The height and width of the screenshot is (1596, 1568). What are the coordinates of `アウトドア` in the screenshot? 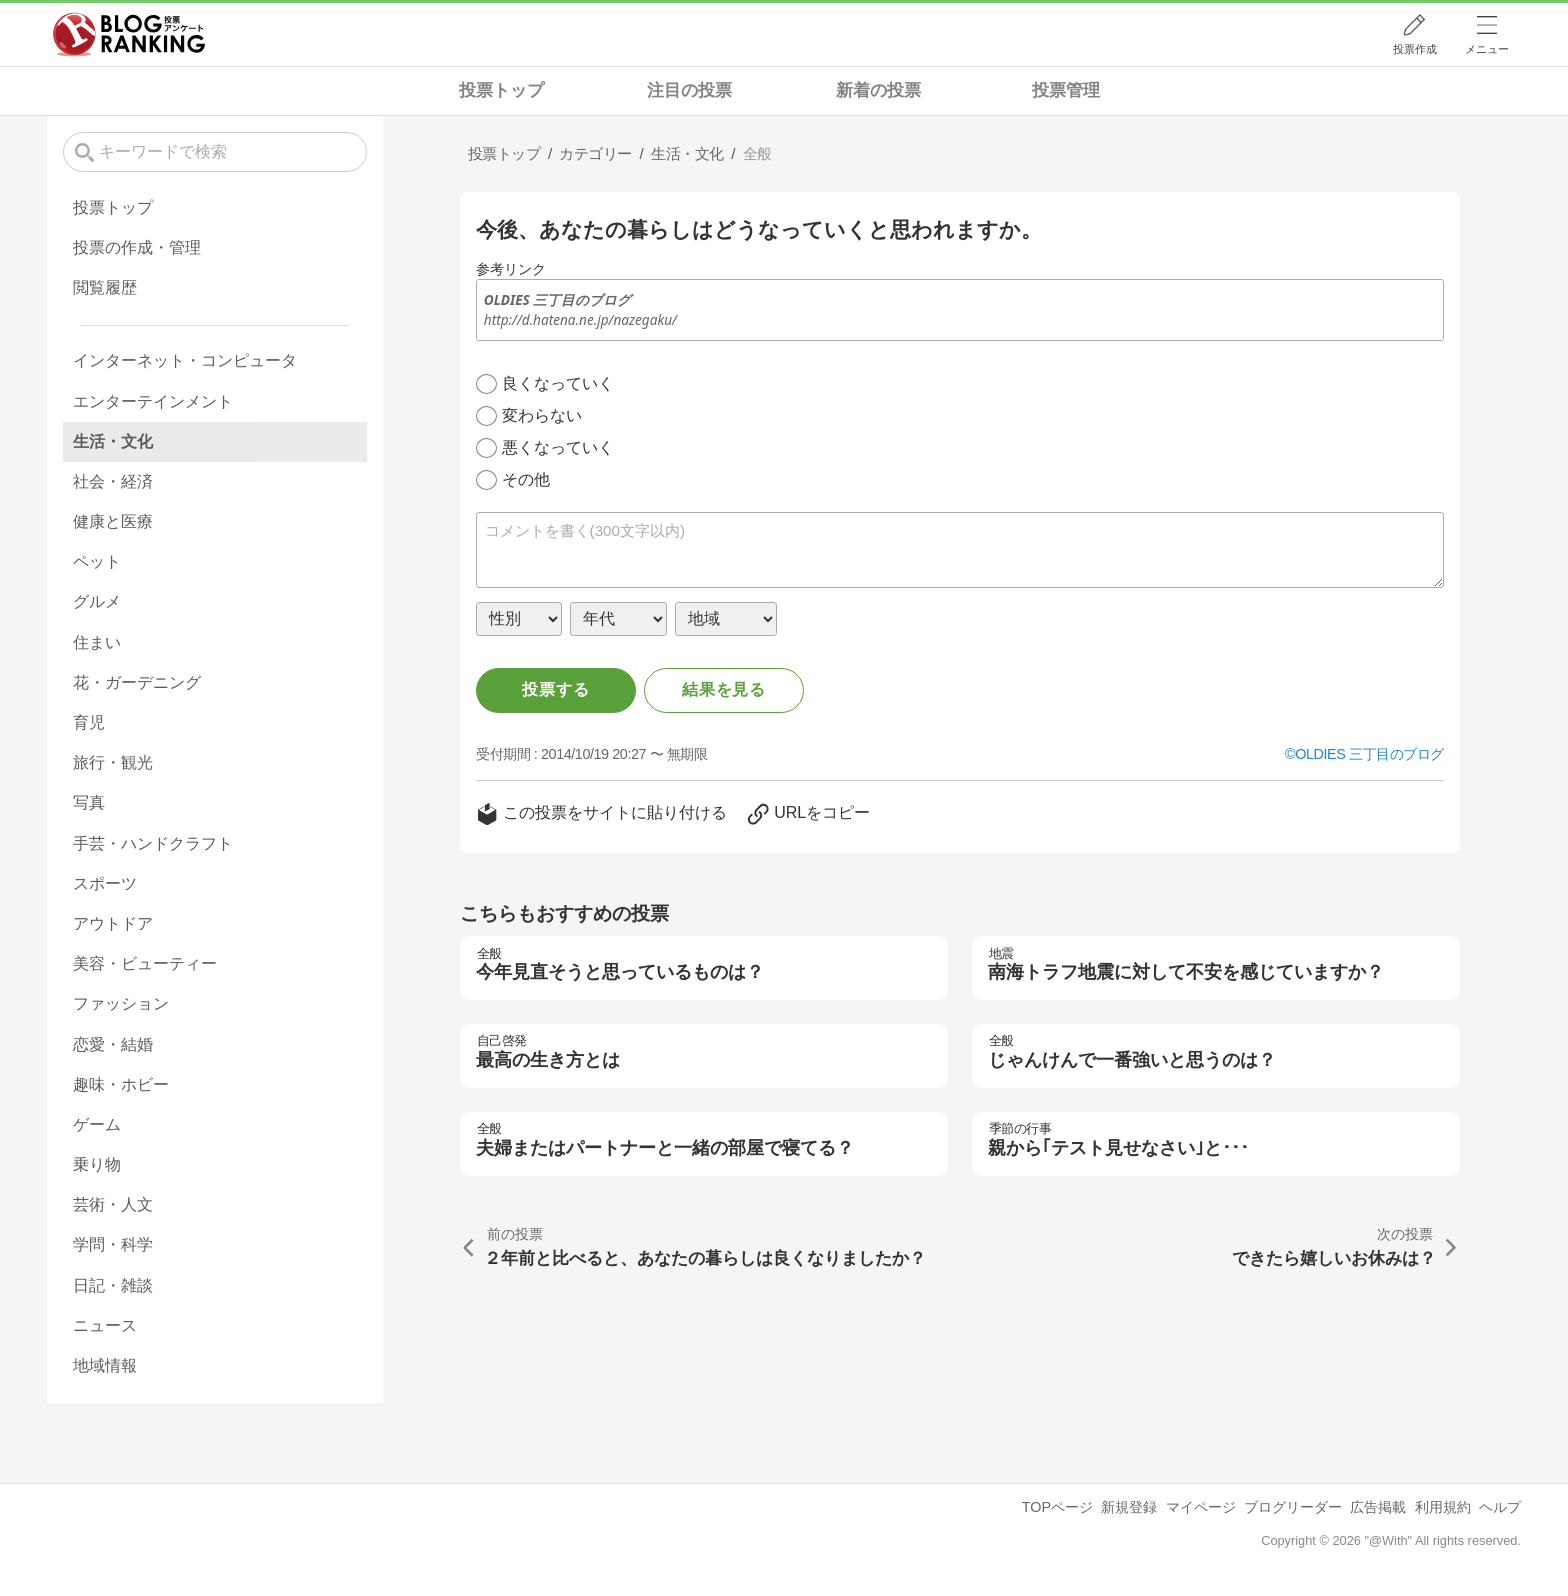 It's located at (113, 923).